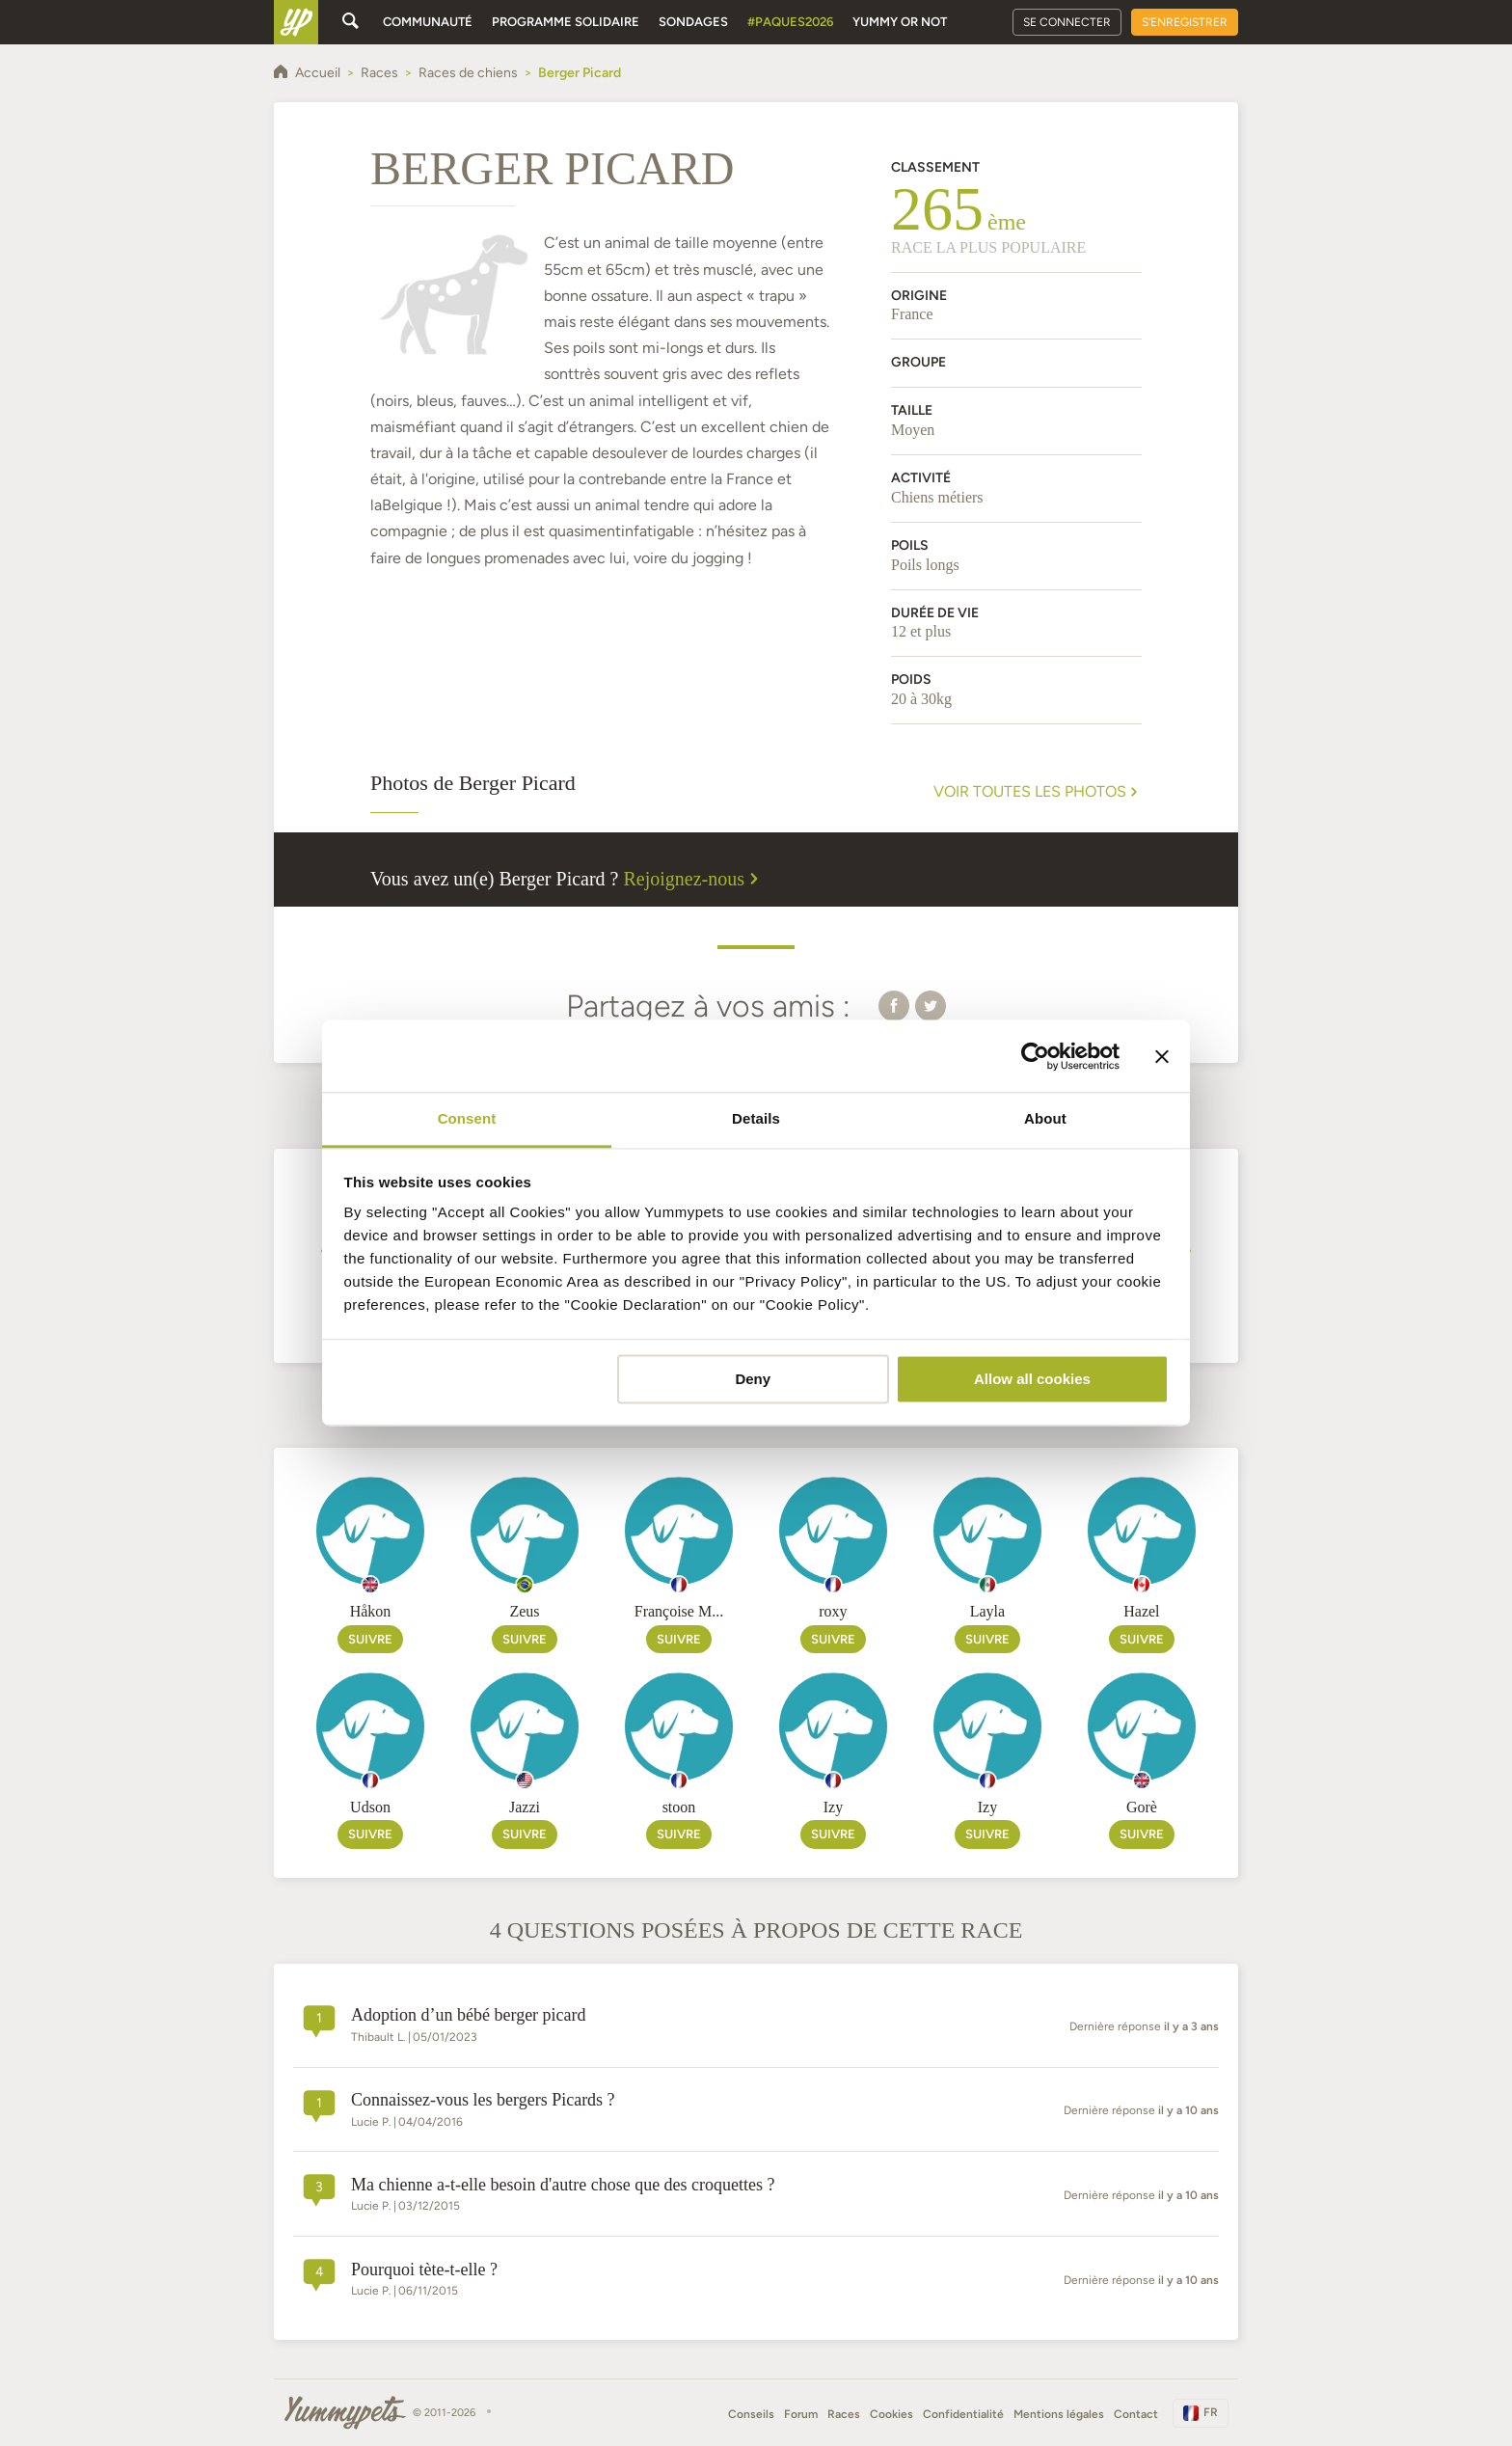 The height and width of the screenshot is (2446, 1512). Describe the element at coordinates (524, 1807) in the screenshot. I see `Jazzi` at that location.